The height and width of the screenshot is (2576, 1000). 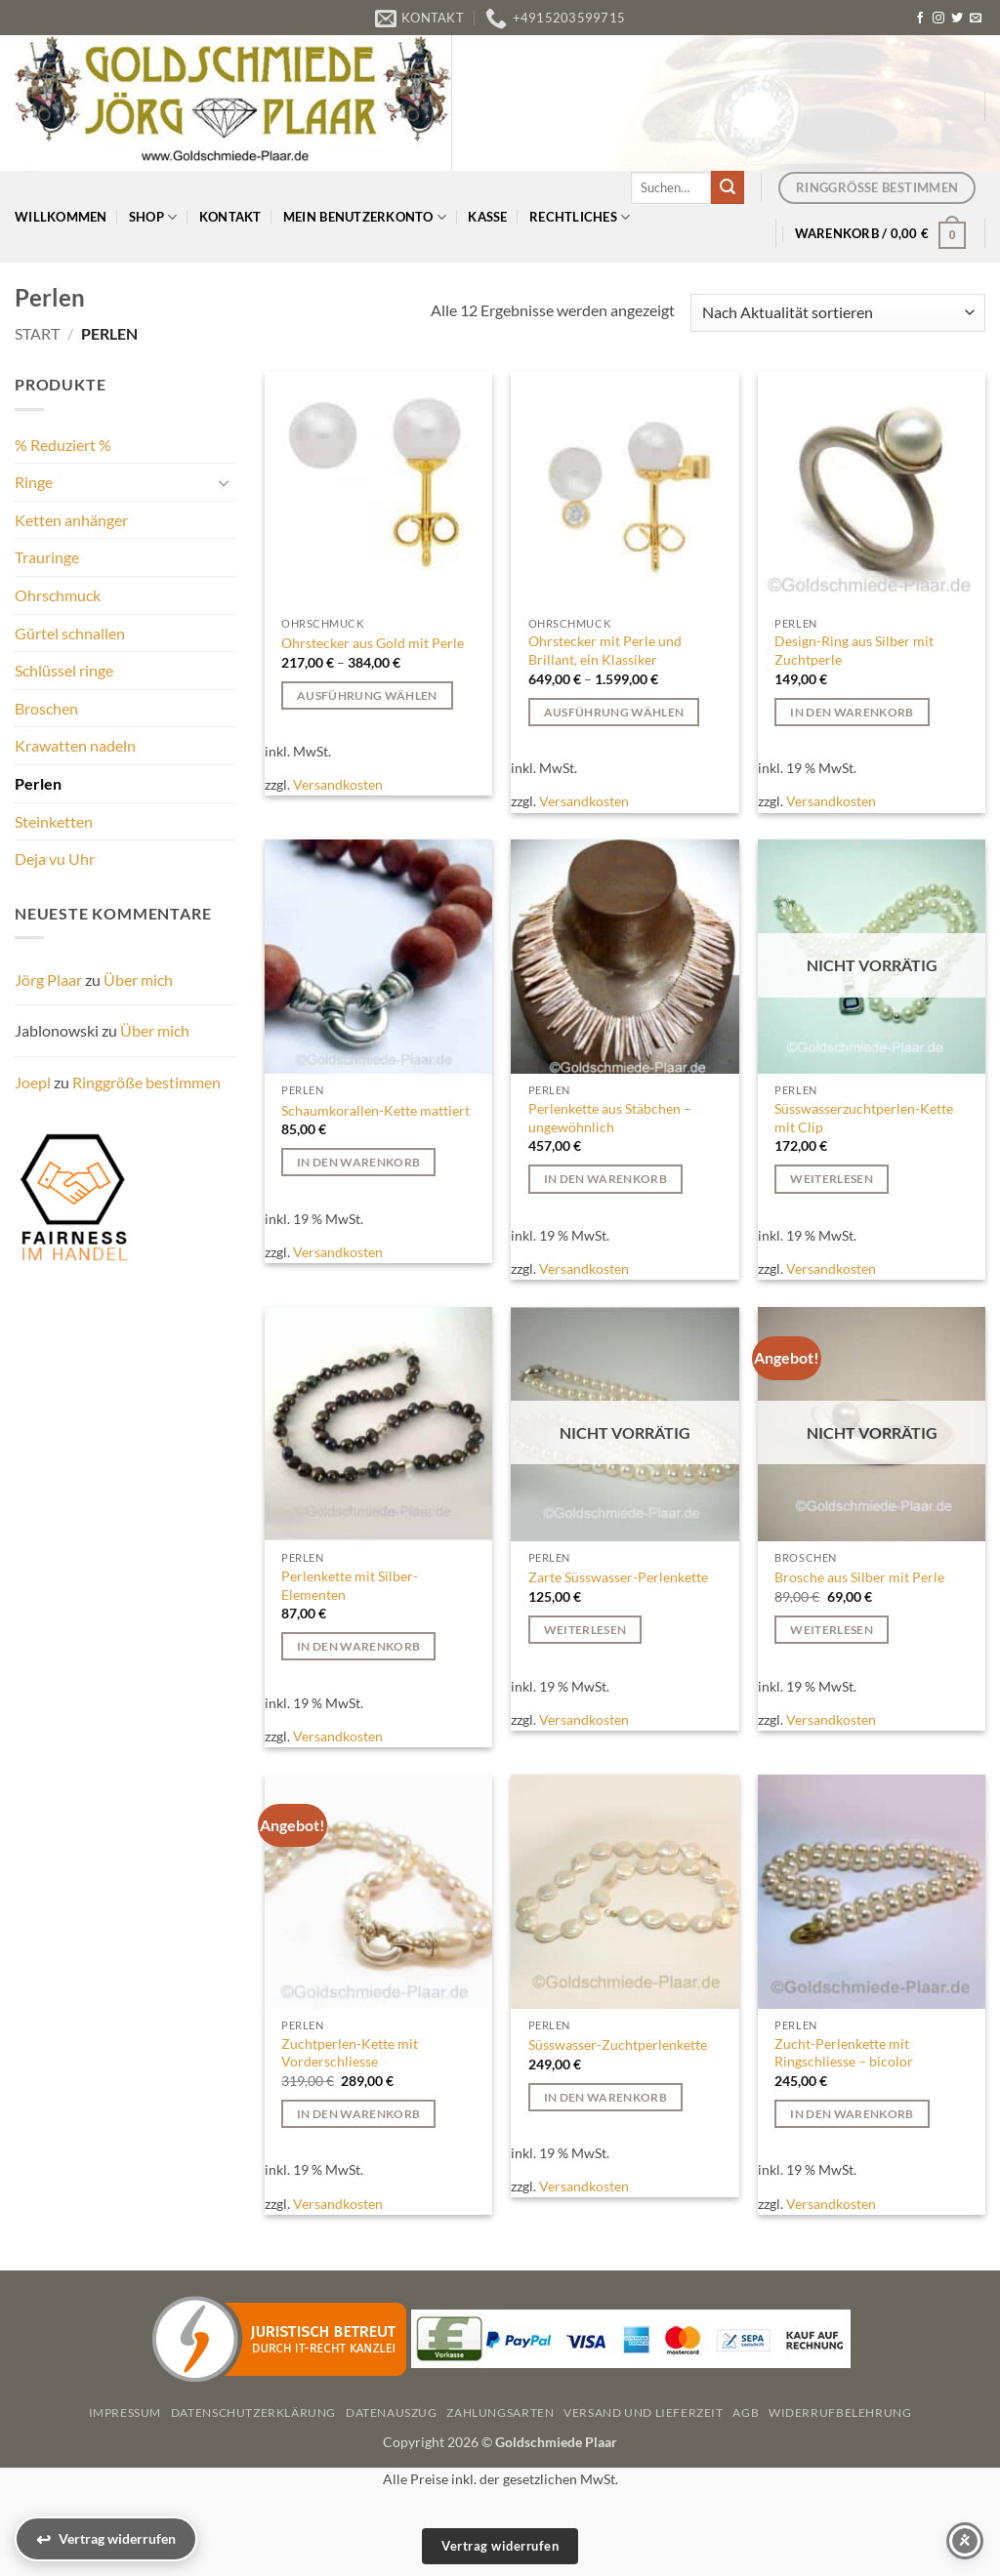 I want to click on AGB, so click(x=745, y=2412).